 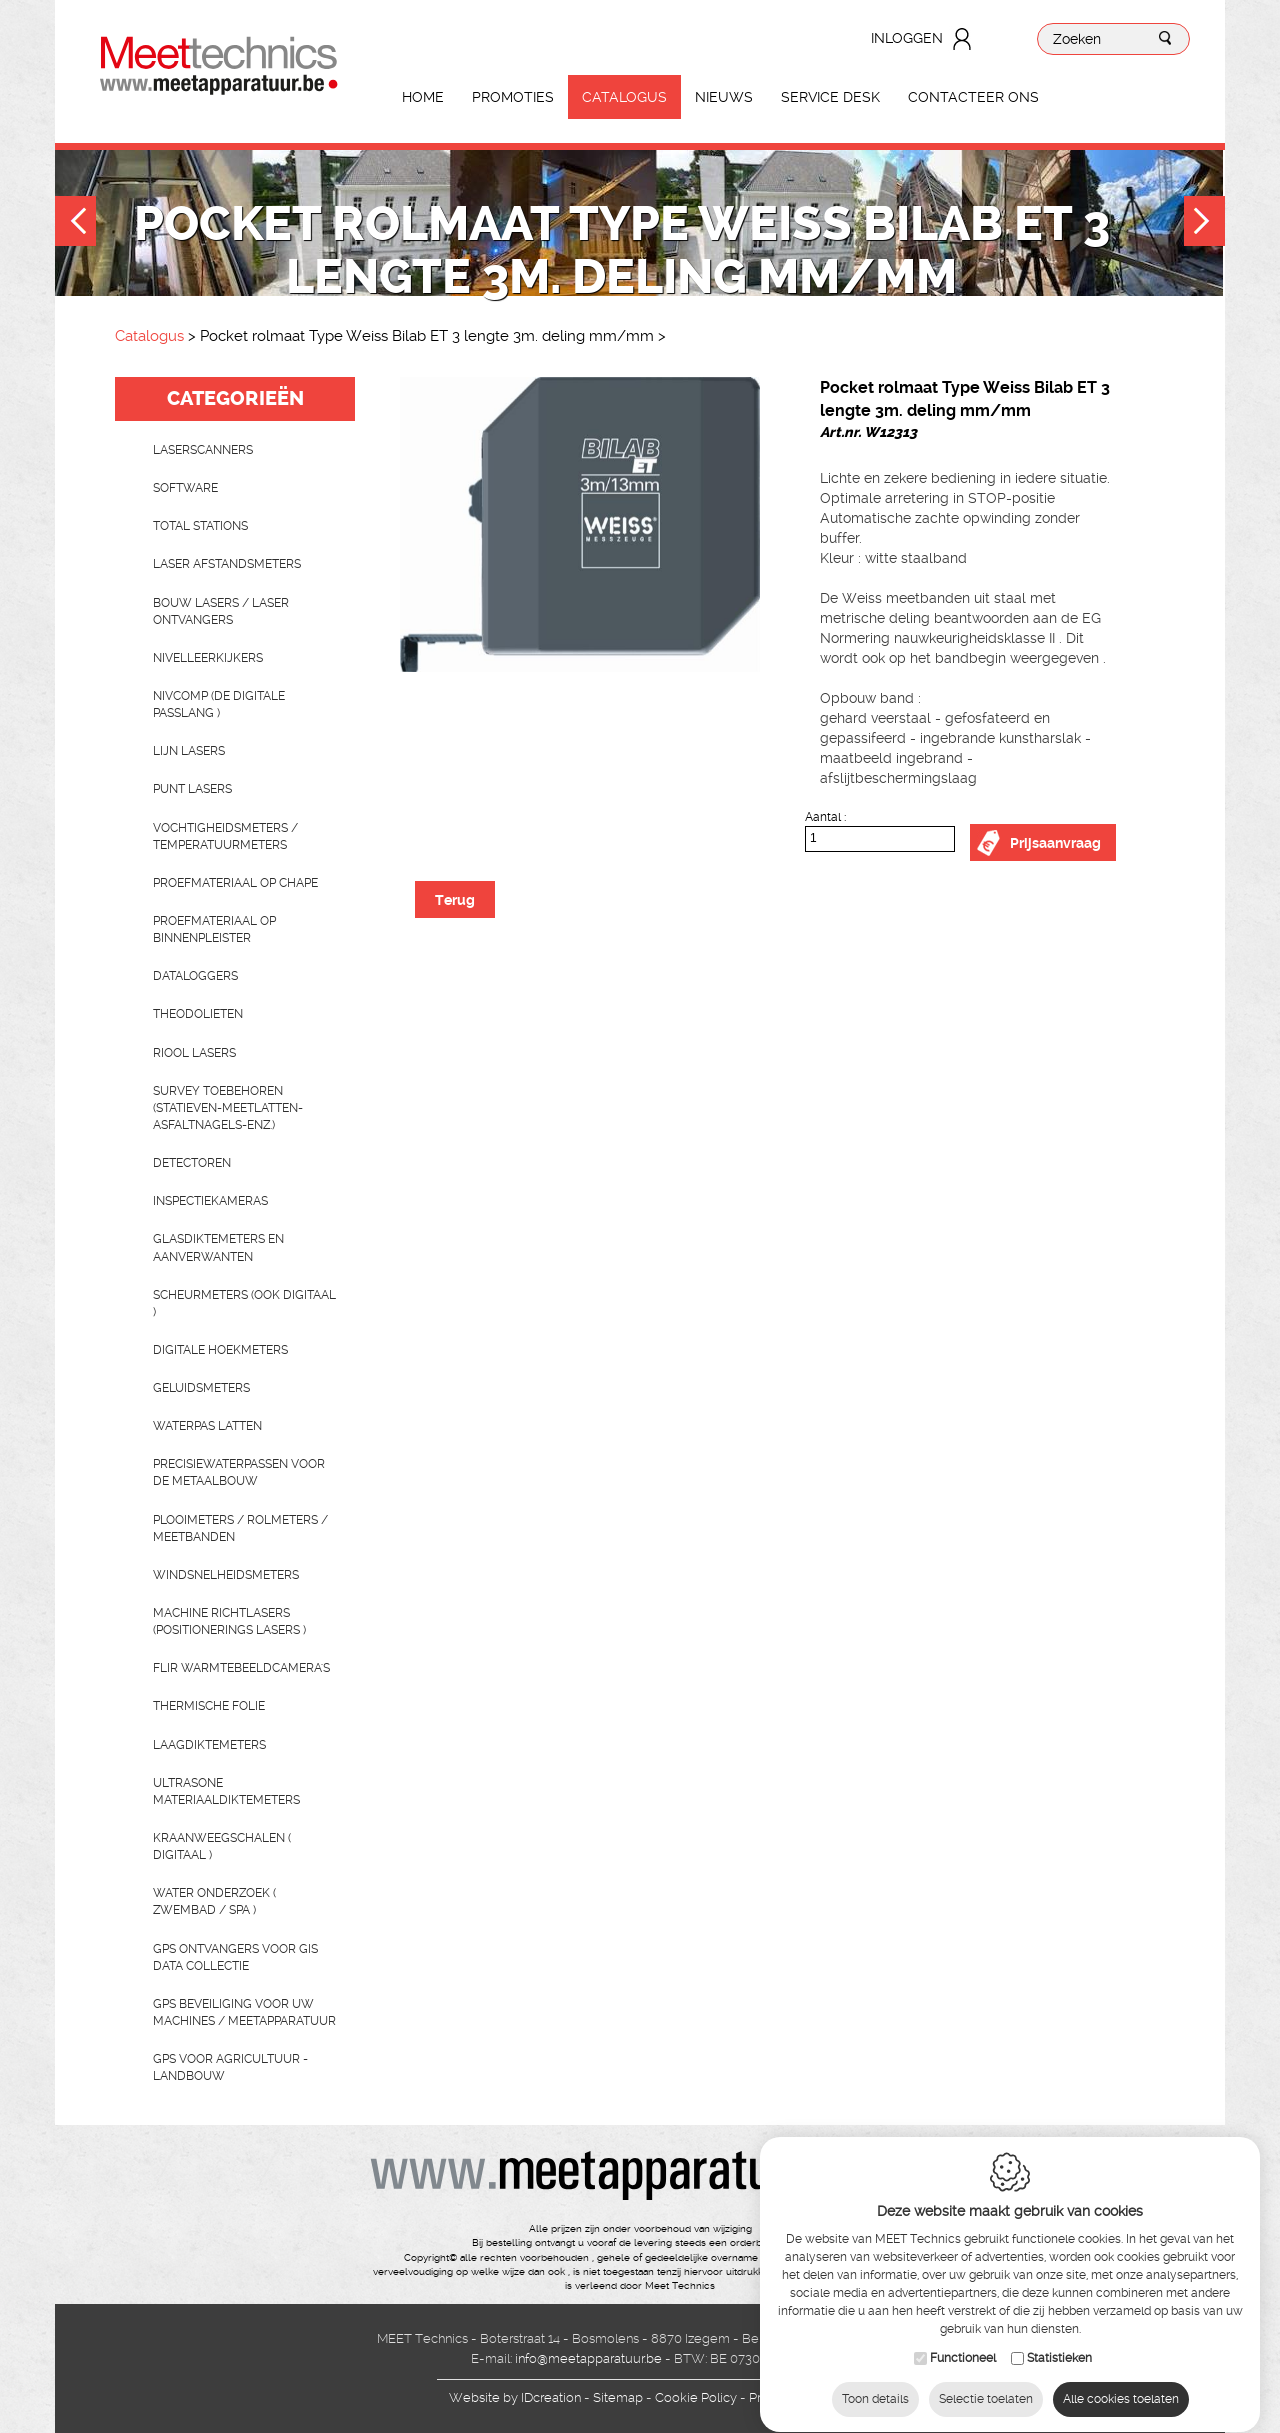 I want to click on Plooimeters / rolmeters / meetbanden, so click(x=240, y=1528).